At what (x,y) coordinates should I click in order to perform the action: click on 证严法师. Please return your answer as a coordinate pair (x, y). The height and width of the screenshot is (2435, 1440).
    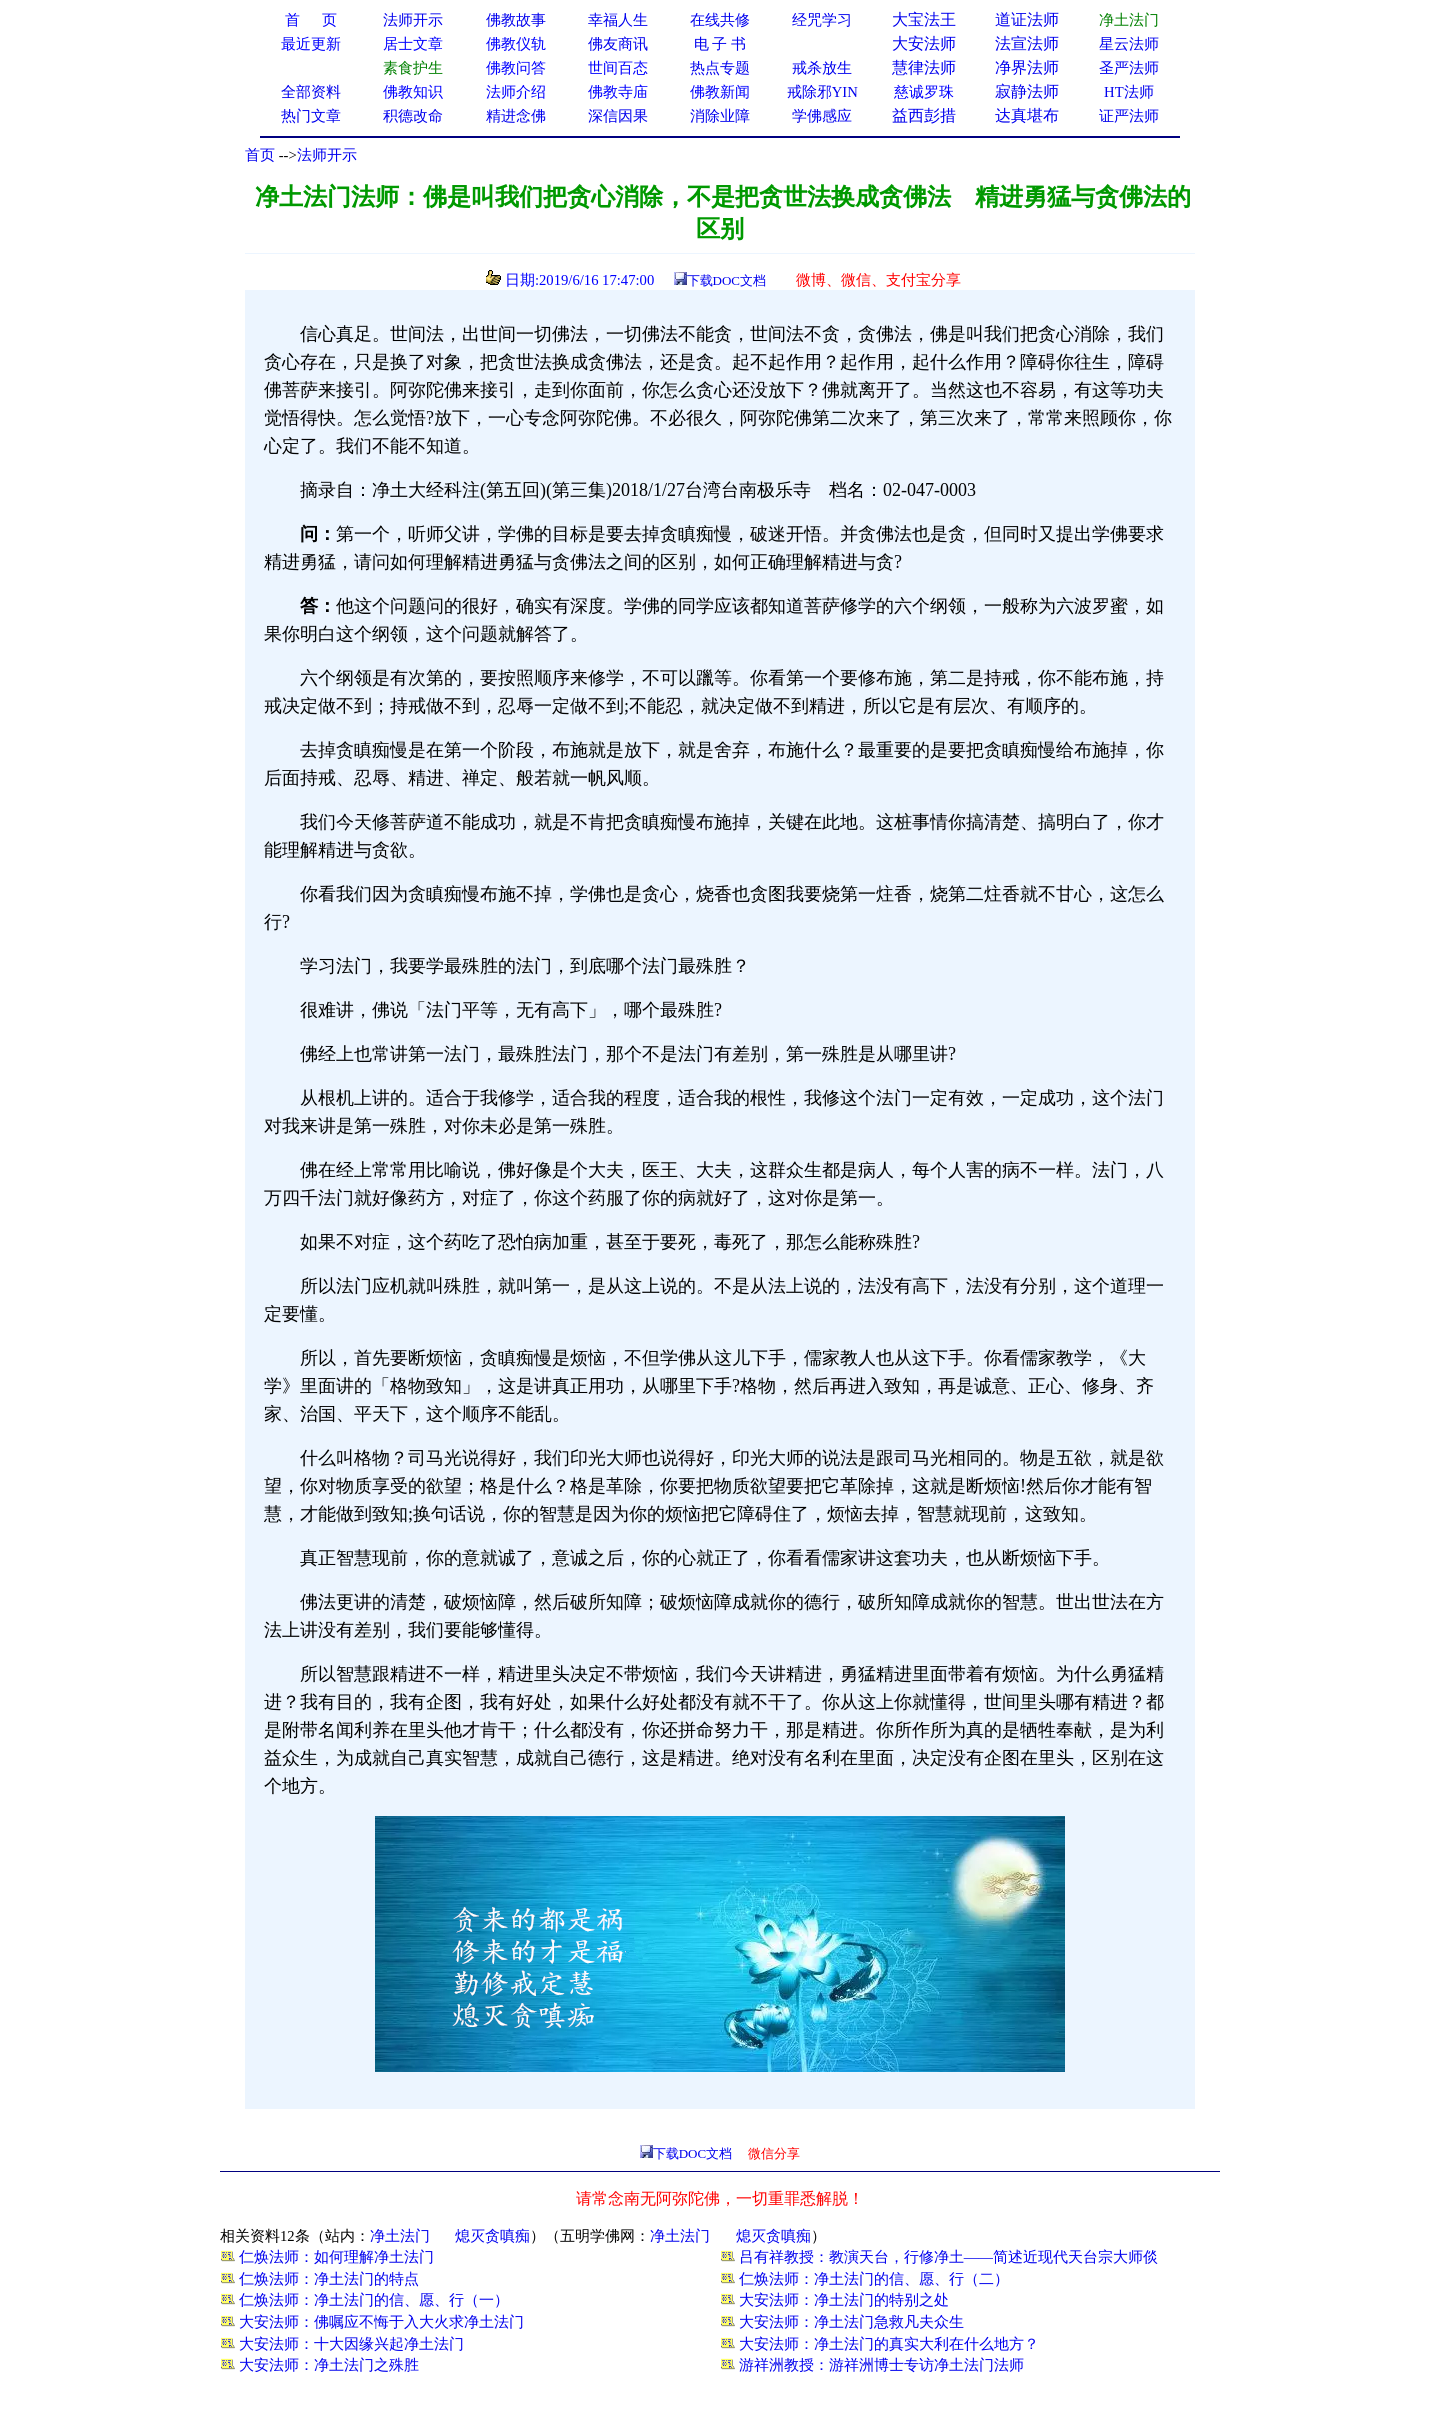
    Looking at the image, I should click on (1129, 116).